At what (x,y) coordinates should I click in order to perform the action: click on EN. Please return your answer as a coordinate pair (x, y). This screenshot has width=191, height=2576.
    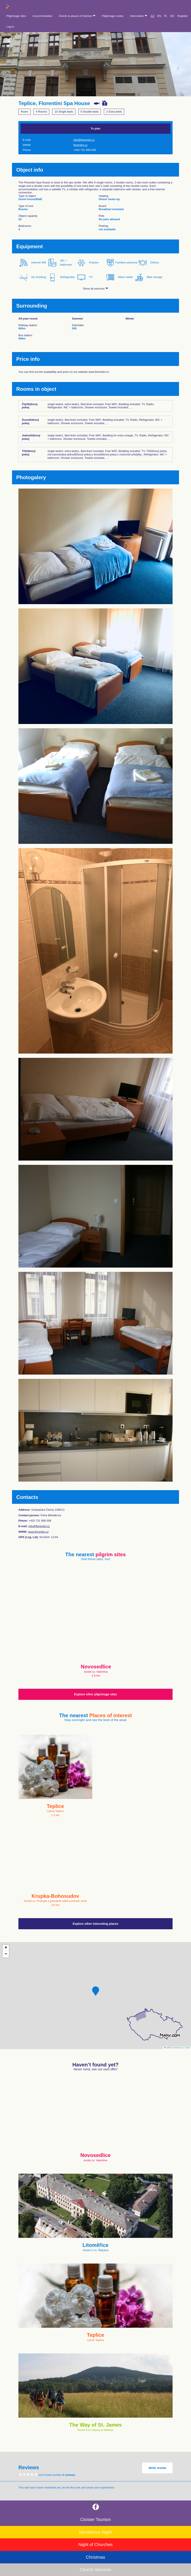
    Looking at the image, I should click on (159, 16).